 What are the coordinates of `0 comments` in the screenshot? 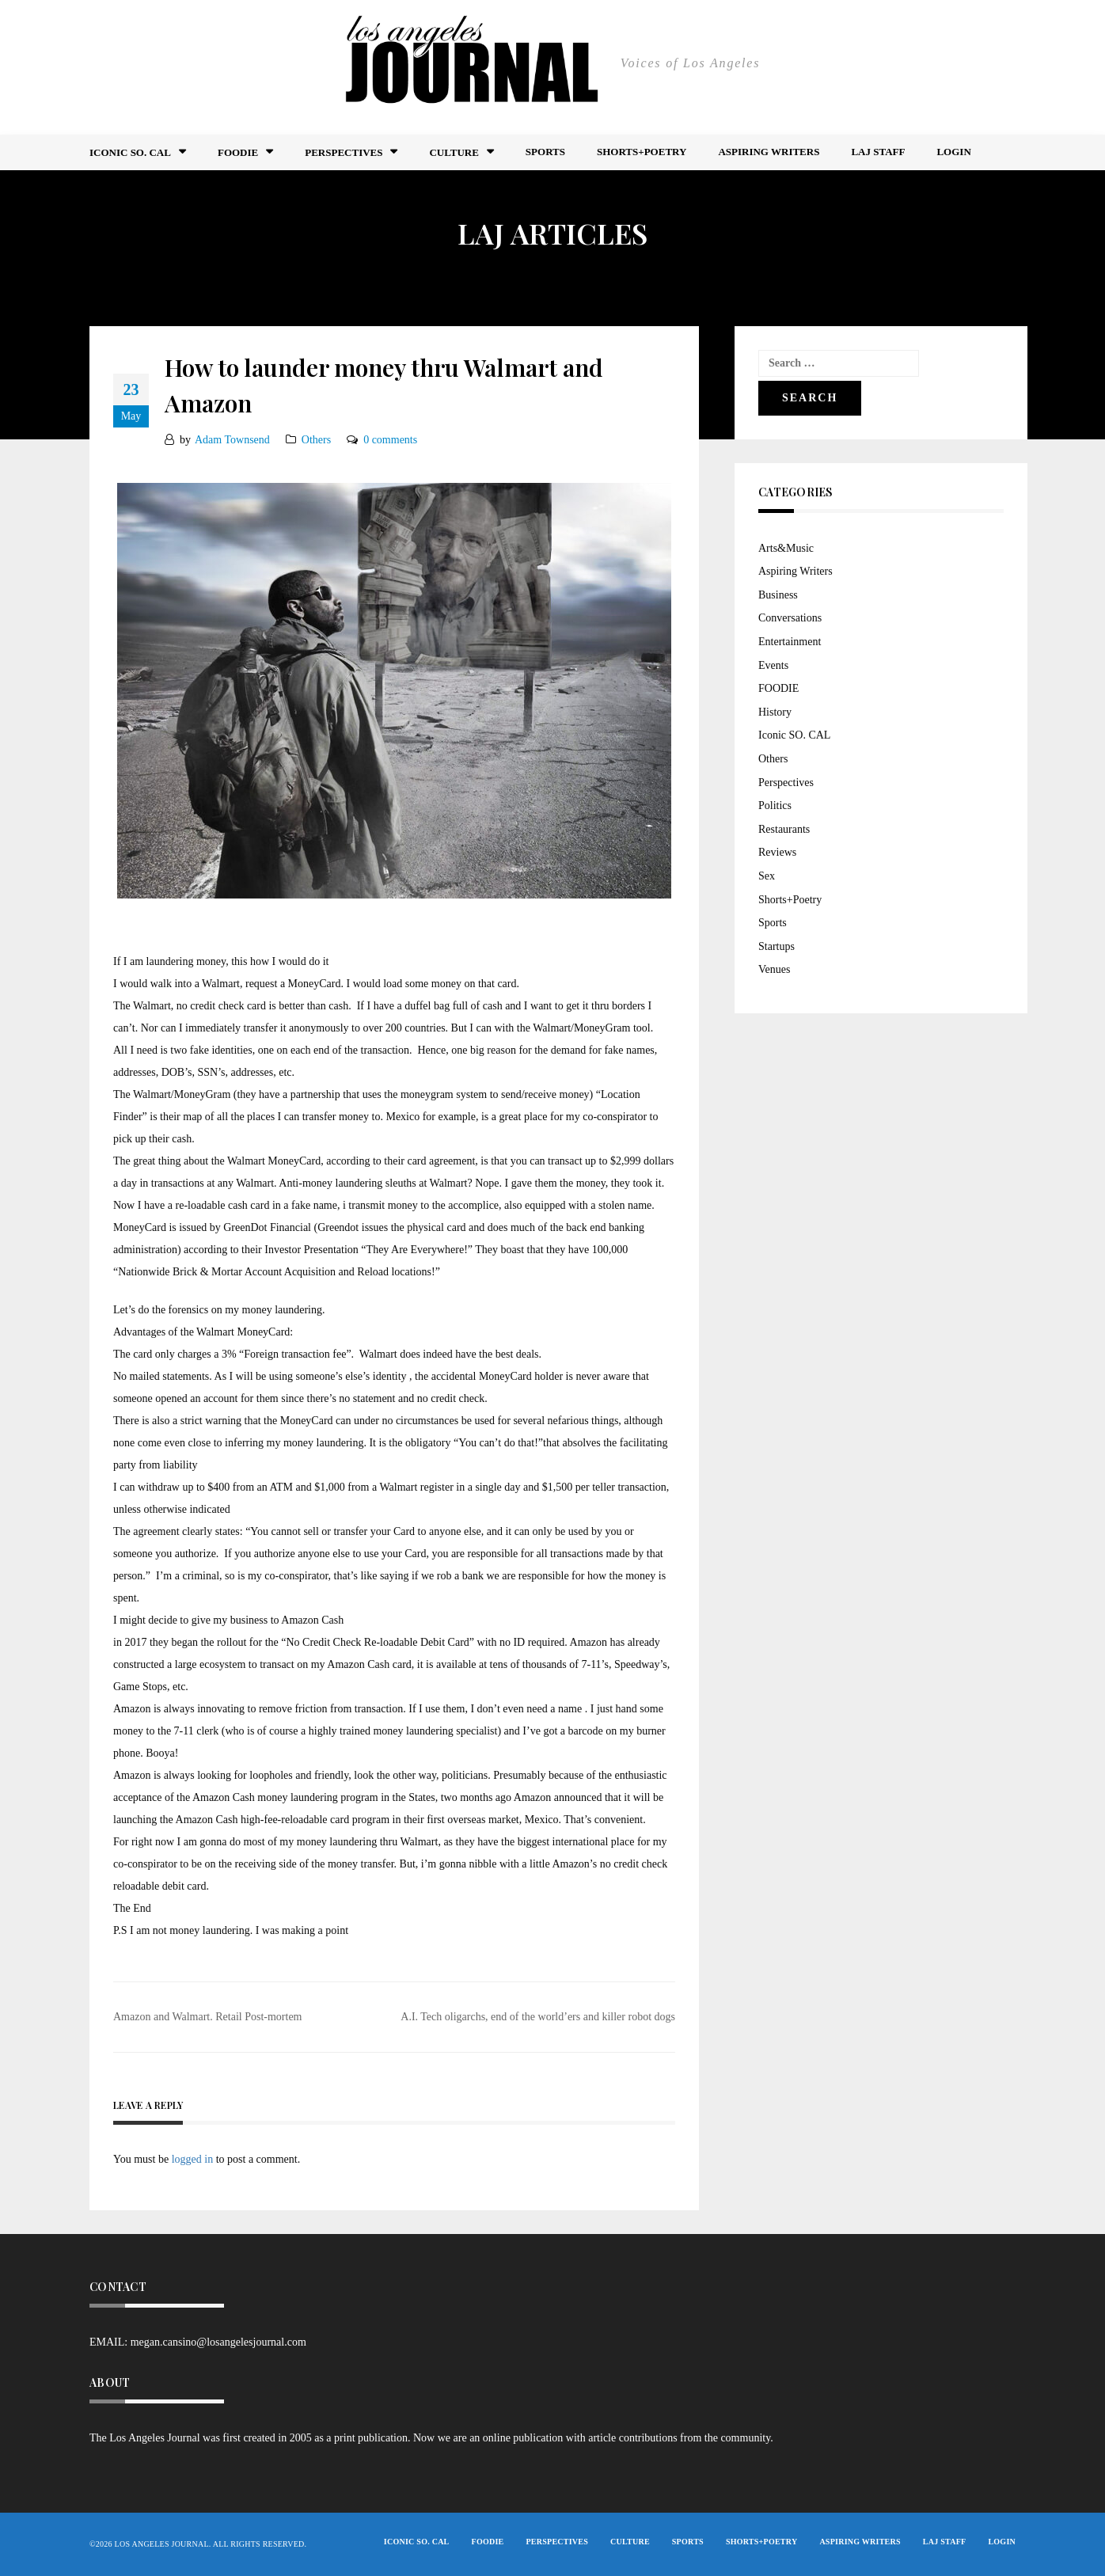 It's located at (390, 440).